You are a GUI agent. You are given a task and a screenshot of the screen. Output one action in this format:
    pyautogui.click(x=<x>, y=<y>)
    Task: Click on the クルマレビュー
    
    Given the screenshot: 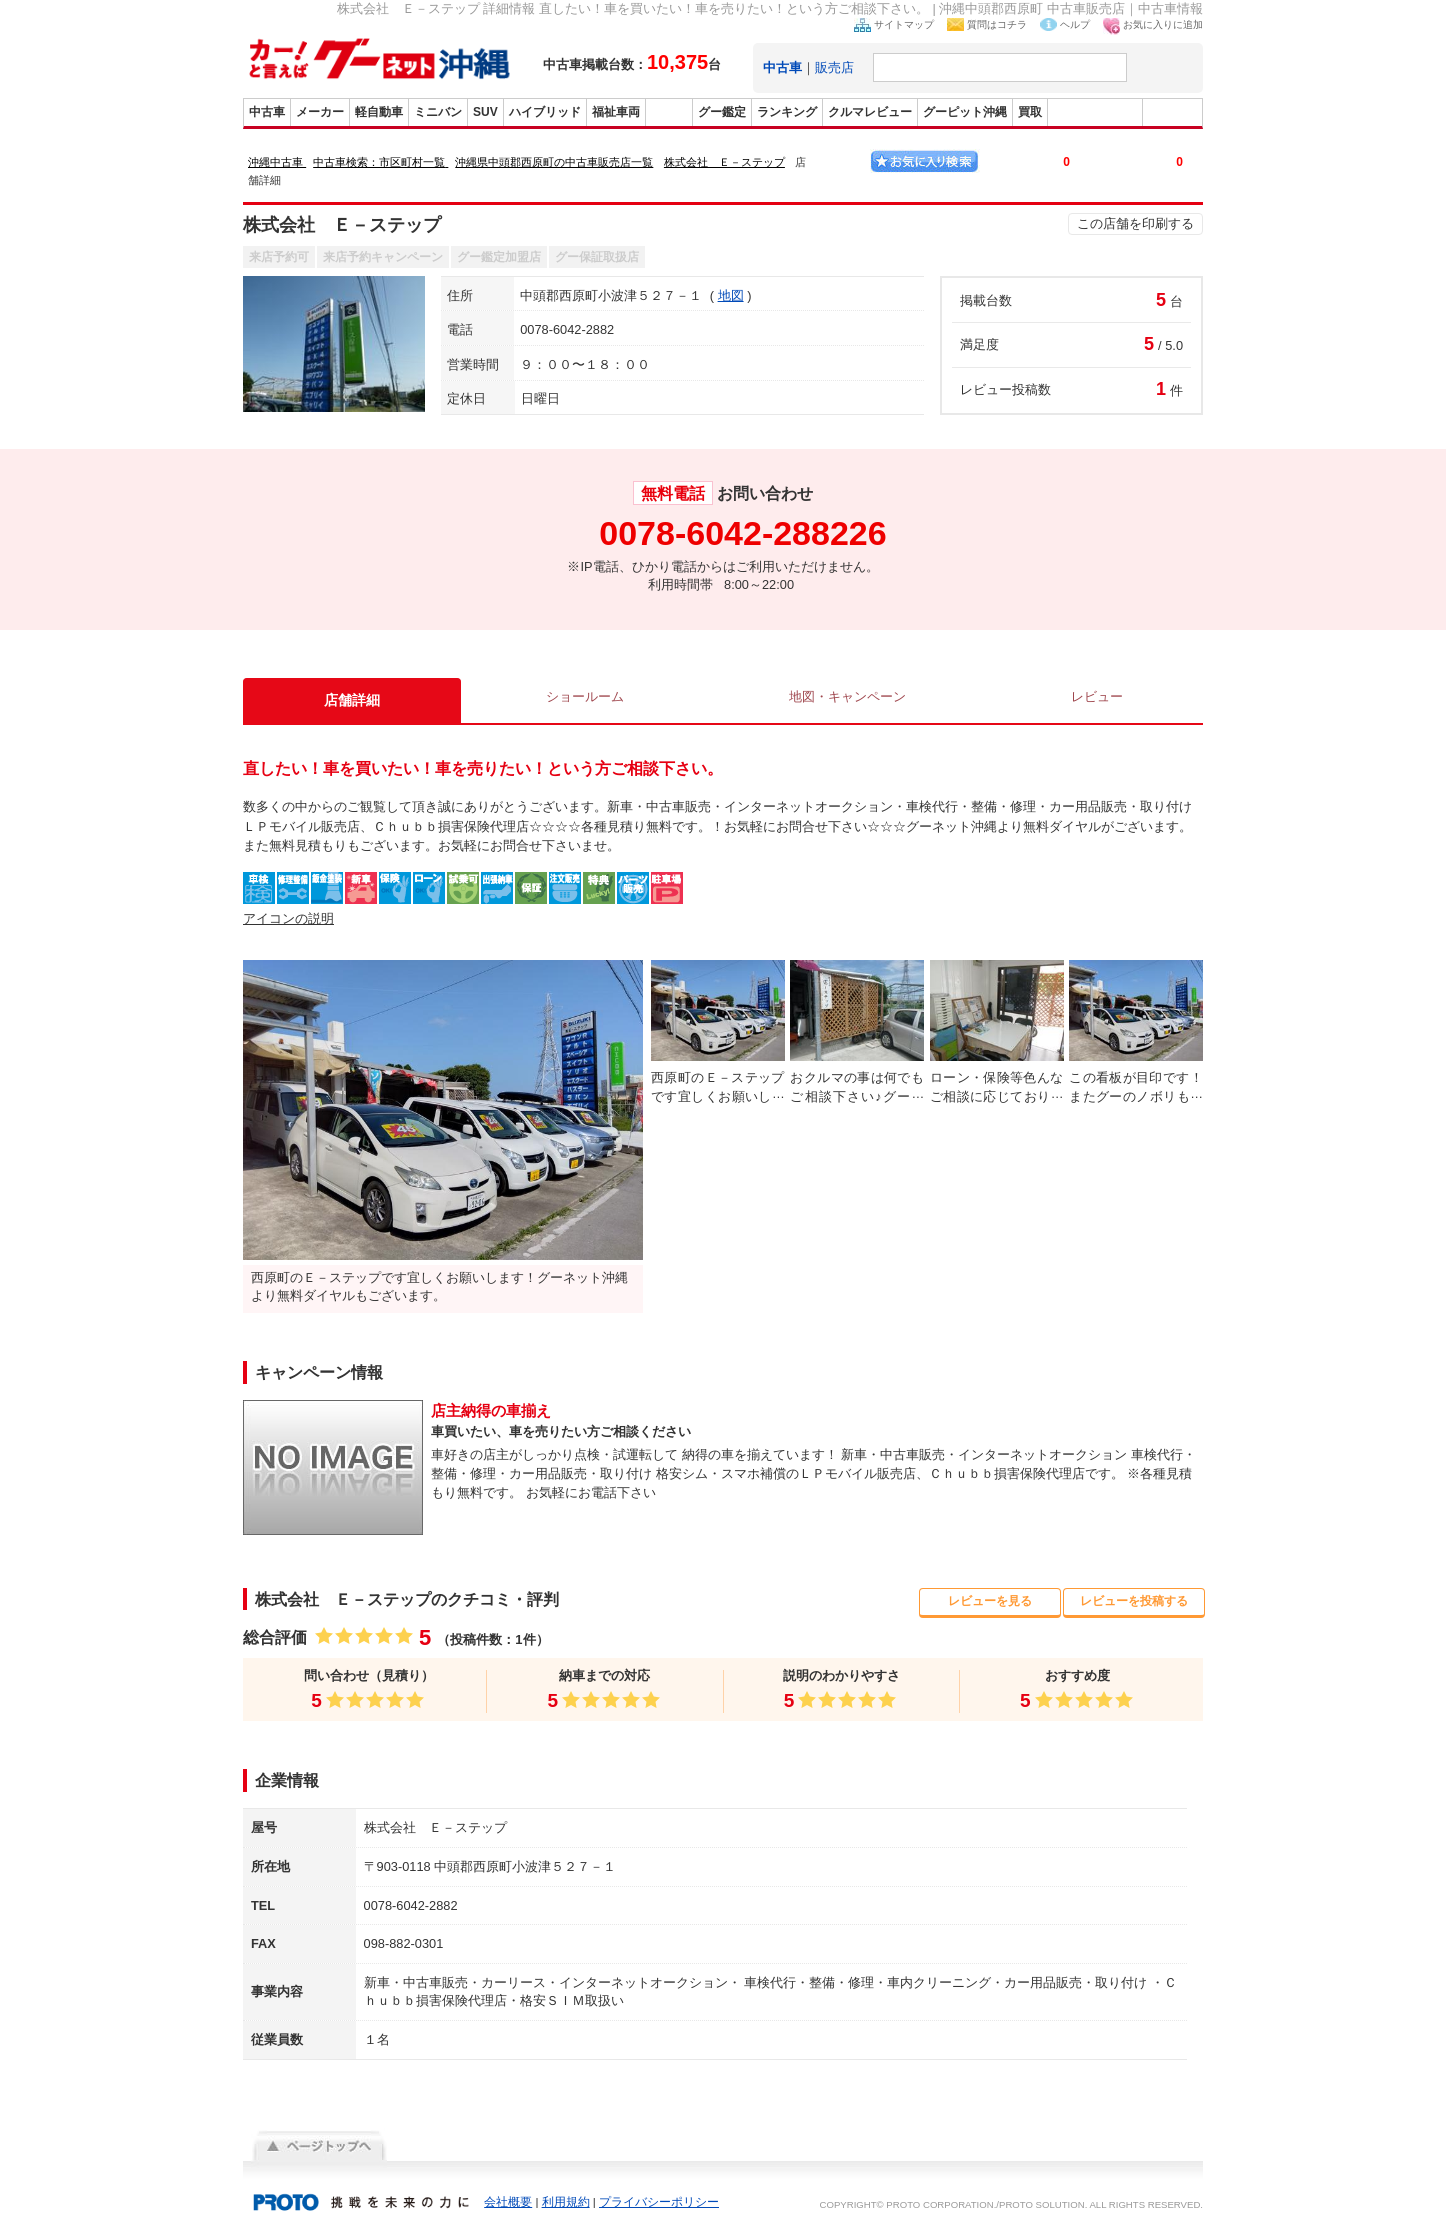 What is the action you would take?
    pyautogui.click(x=870, y=112)
    